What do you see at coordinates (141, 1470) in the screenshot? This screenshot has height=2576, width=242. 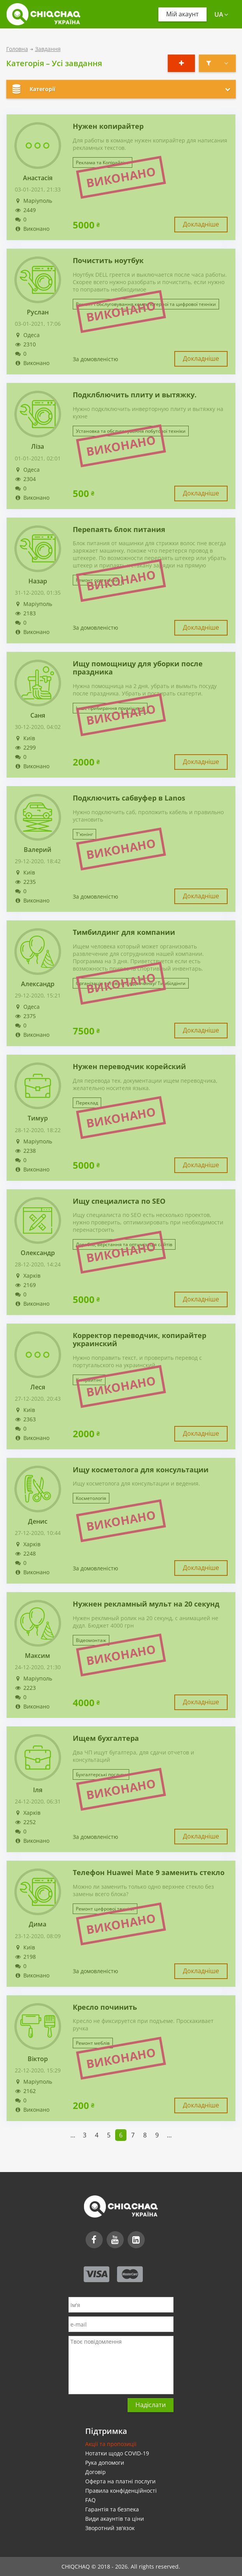 I see `Ищу косметолога для консультации` at bounding box center [141, 1470].